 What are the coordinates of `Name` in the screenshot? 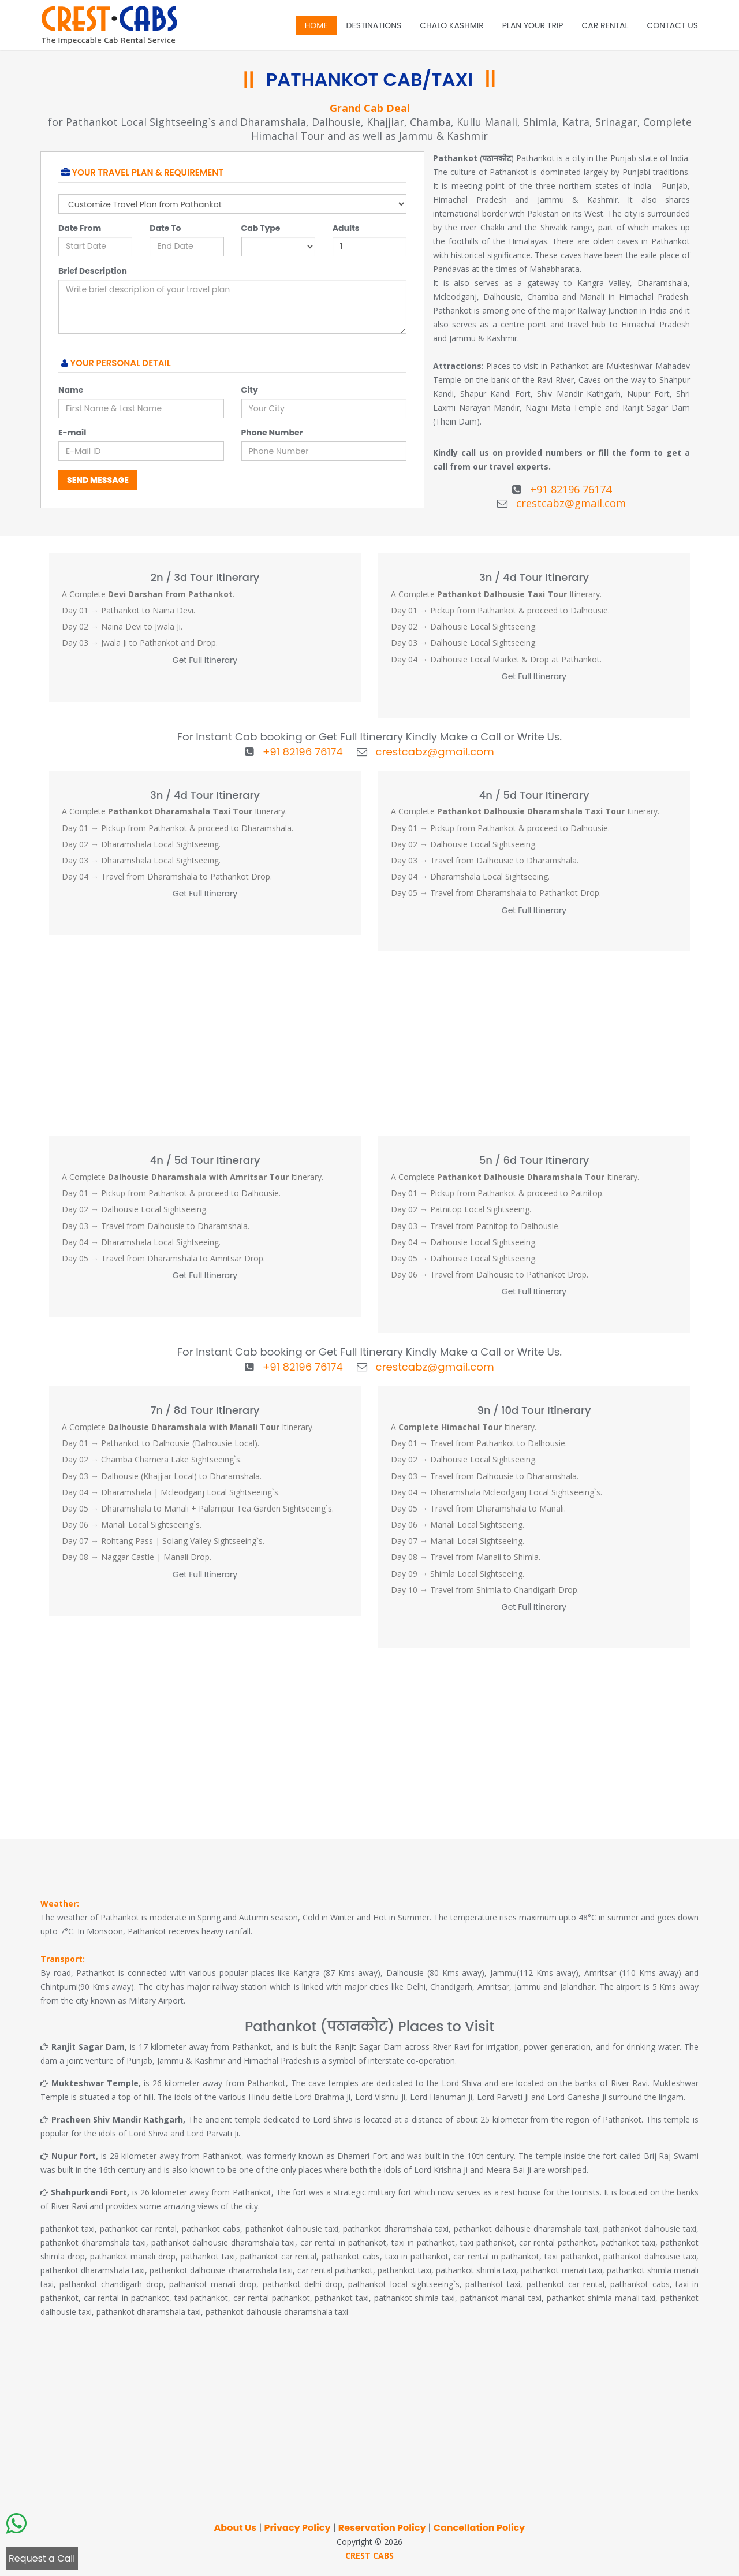 It's located at (70, 390).